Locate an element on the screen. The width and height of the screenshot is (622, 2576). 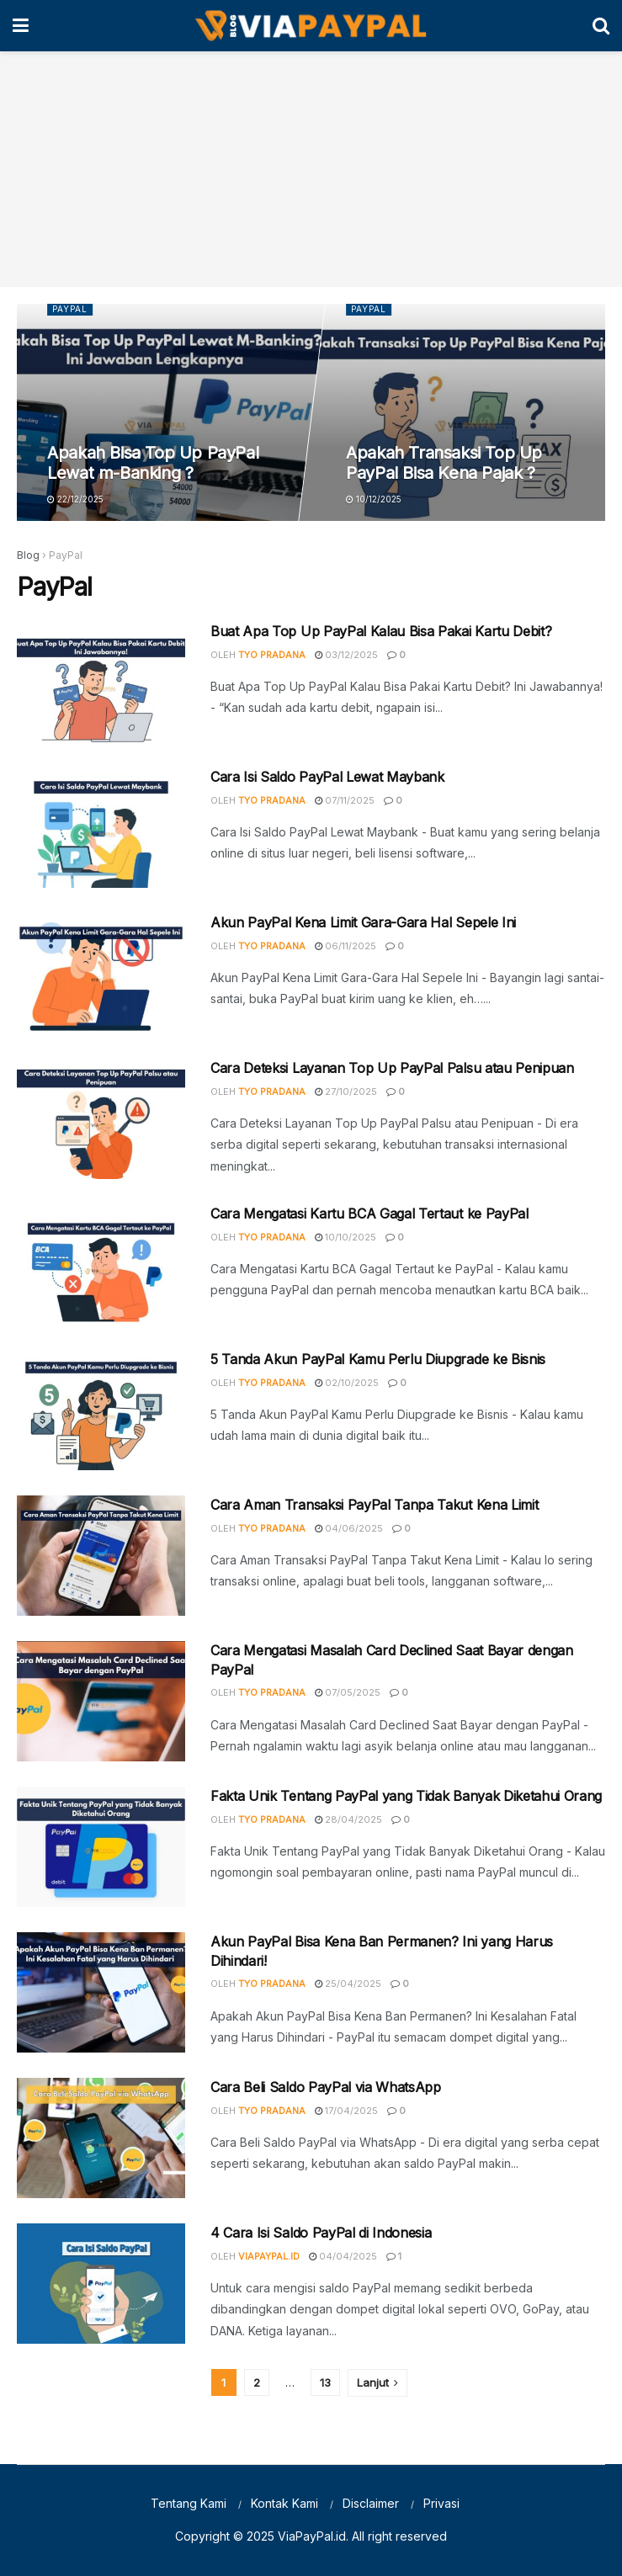
13 is located at coordinates (325, 2382).